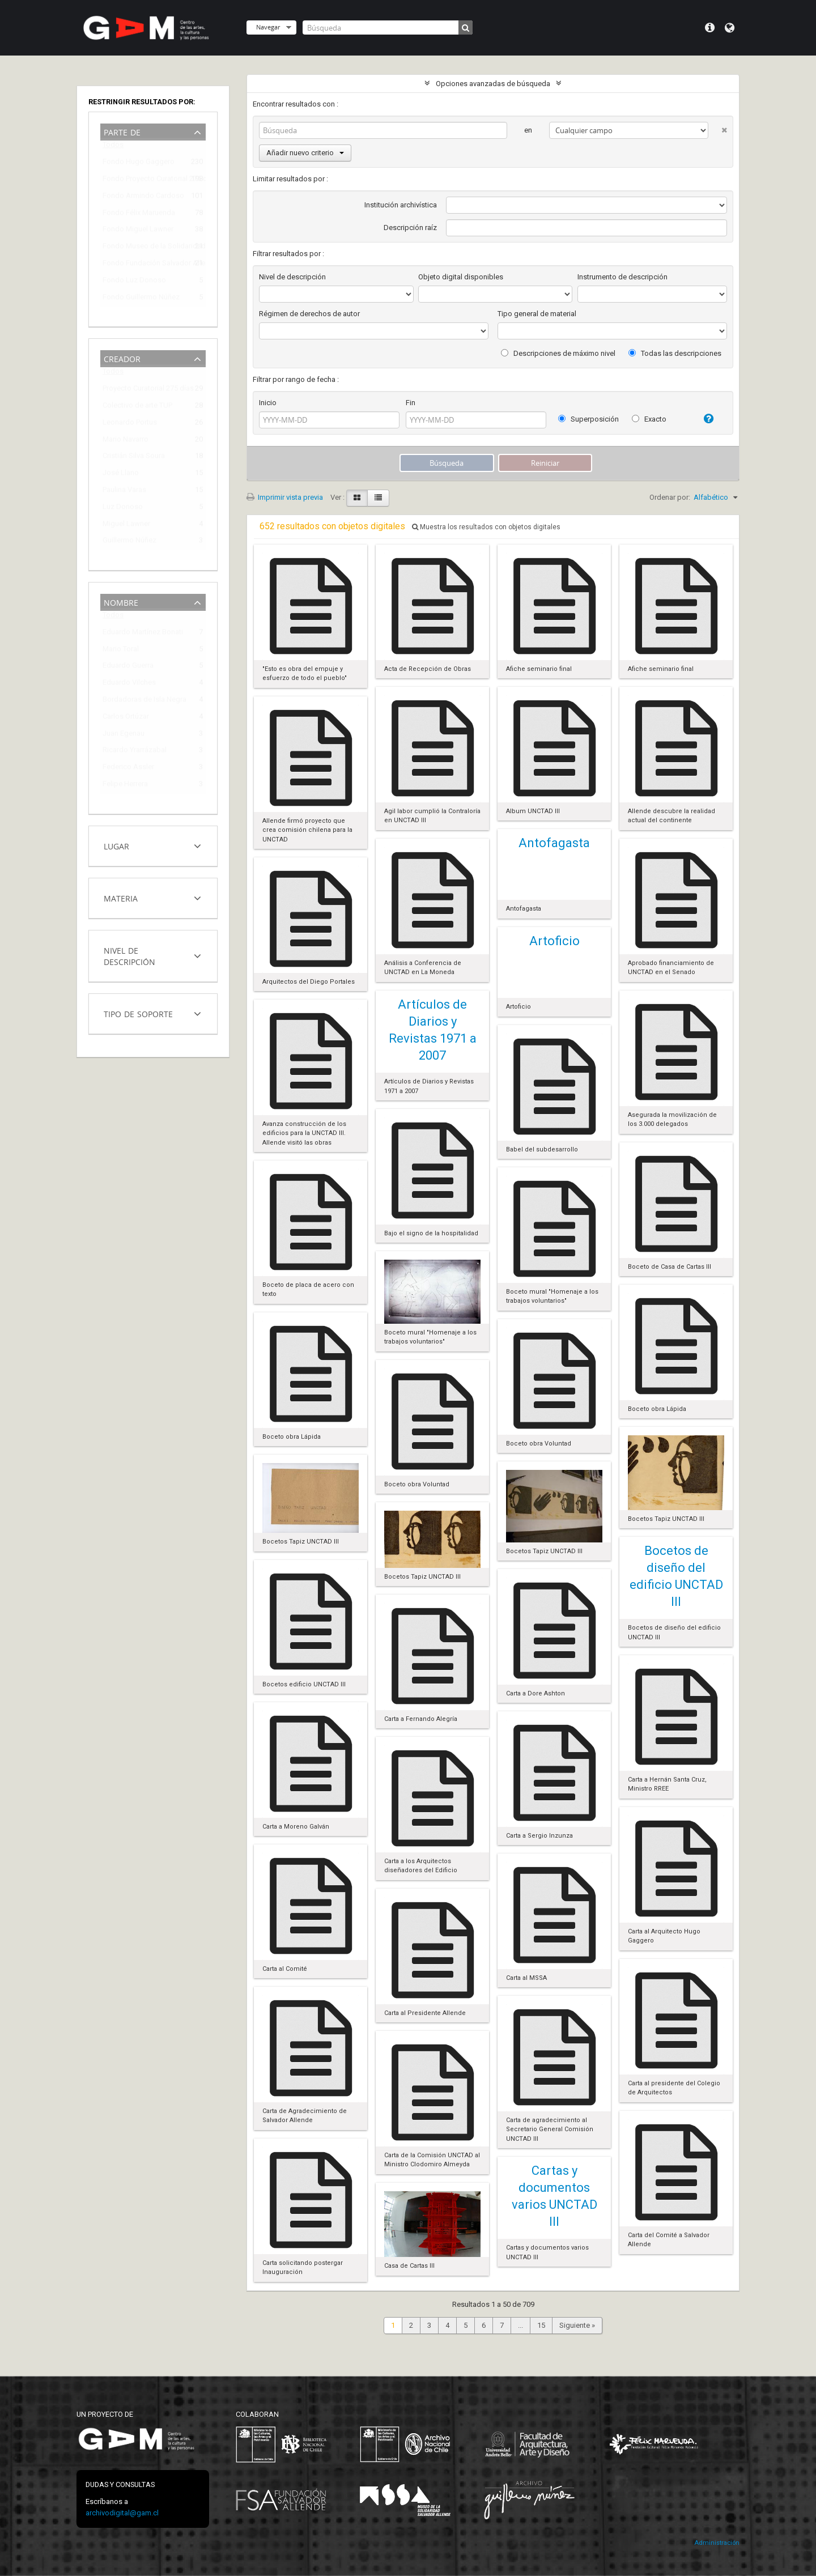 The height and width of the screenshot is (2576, 816). What do you see at coordinates (141, 299) in the screenshot?
I see `Fondo Guillermo Núñez` at bounding box center [141, 299].